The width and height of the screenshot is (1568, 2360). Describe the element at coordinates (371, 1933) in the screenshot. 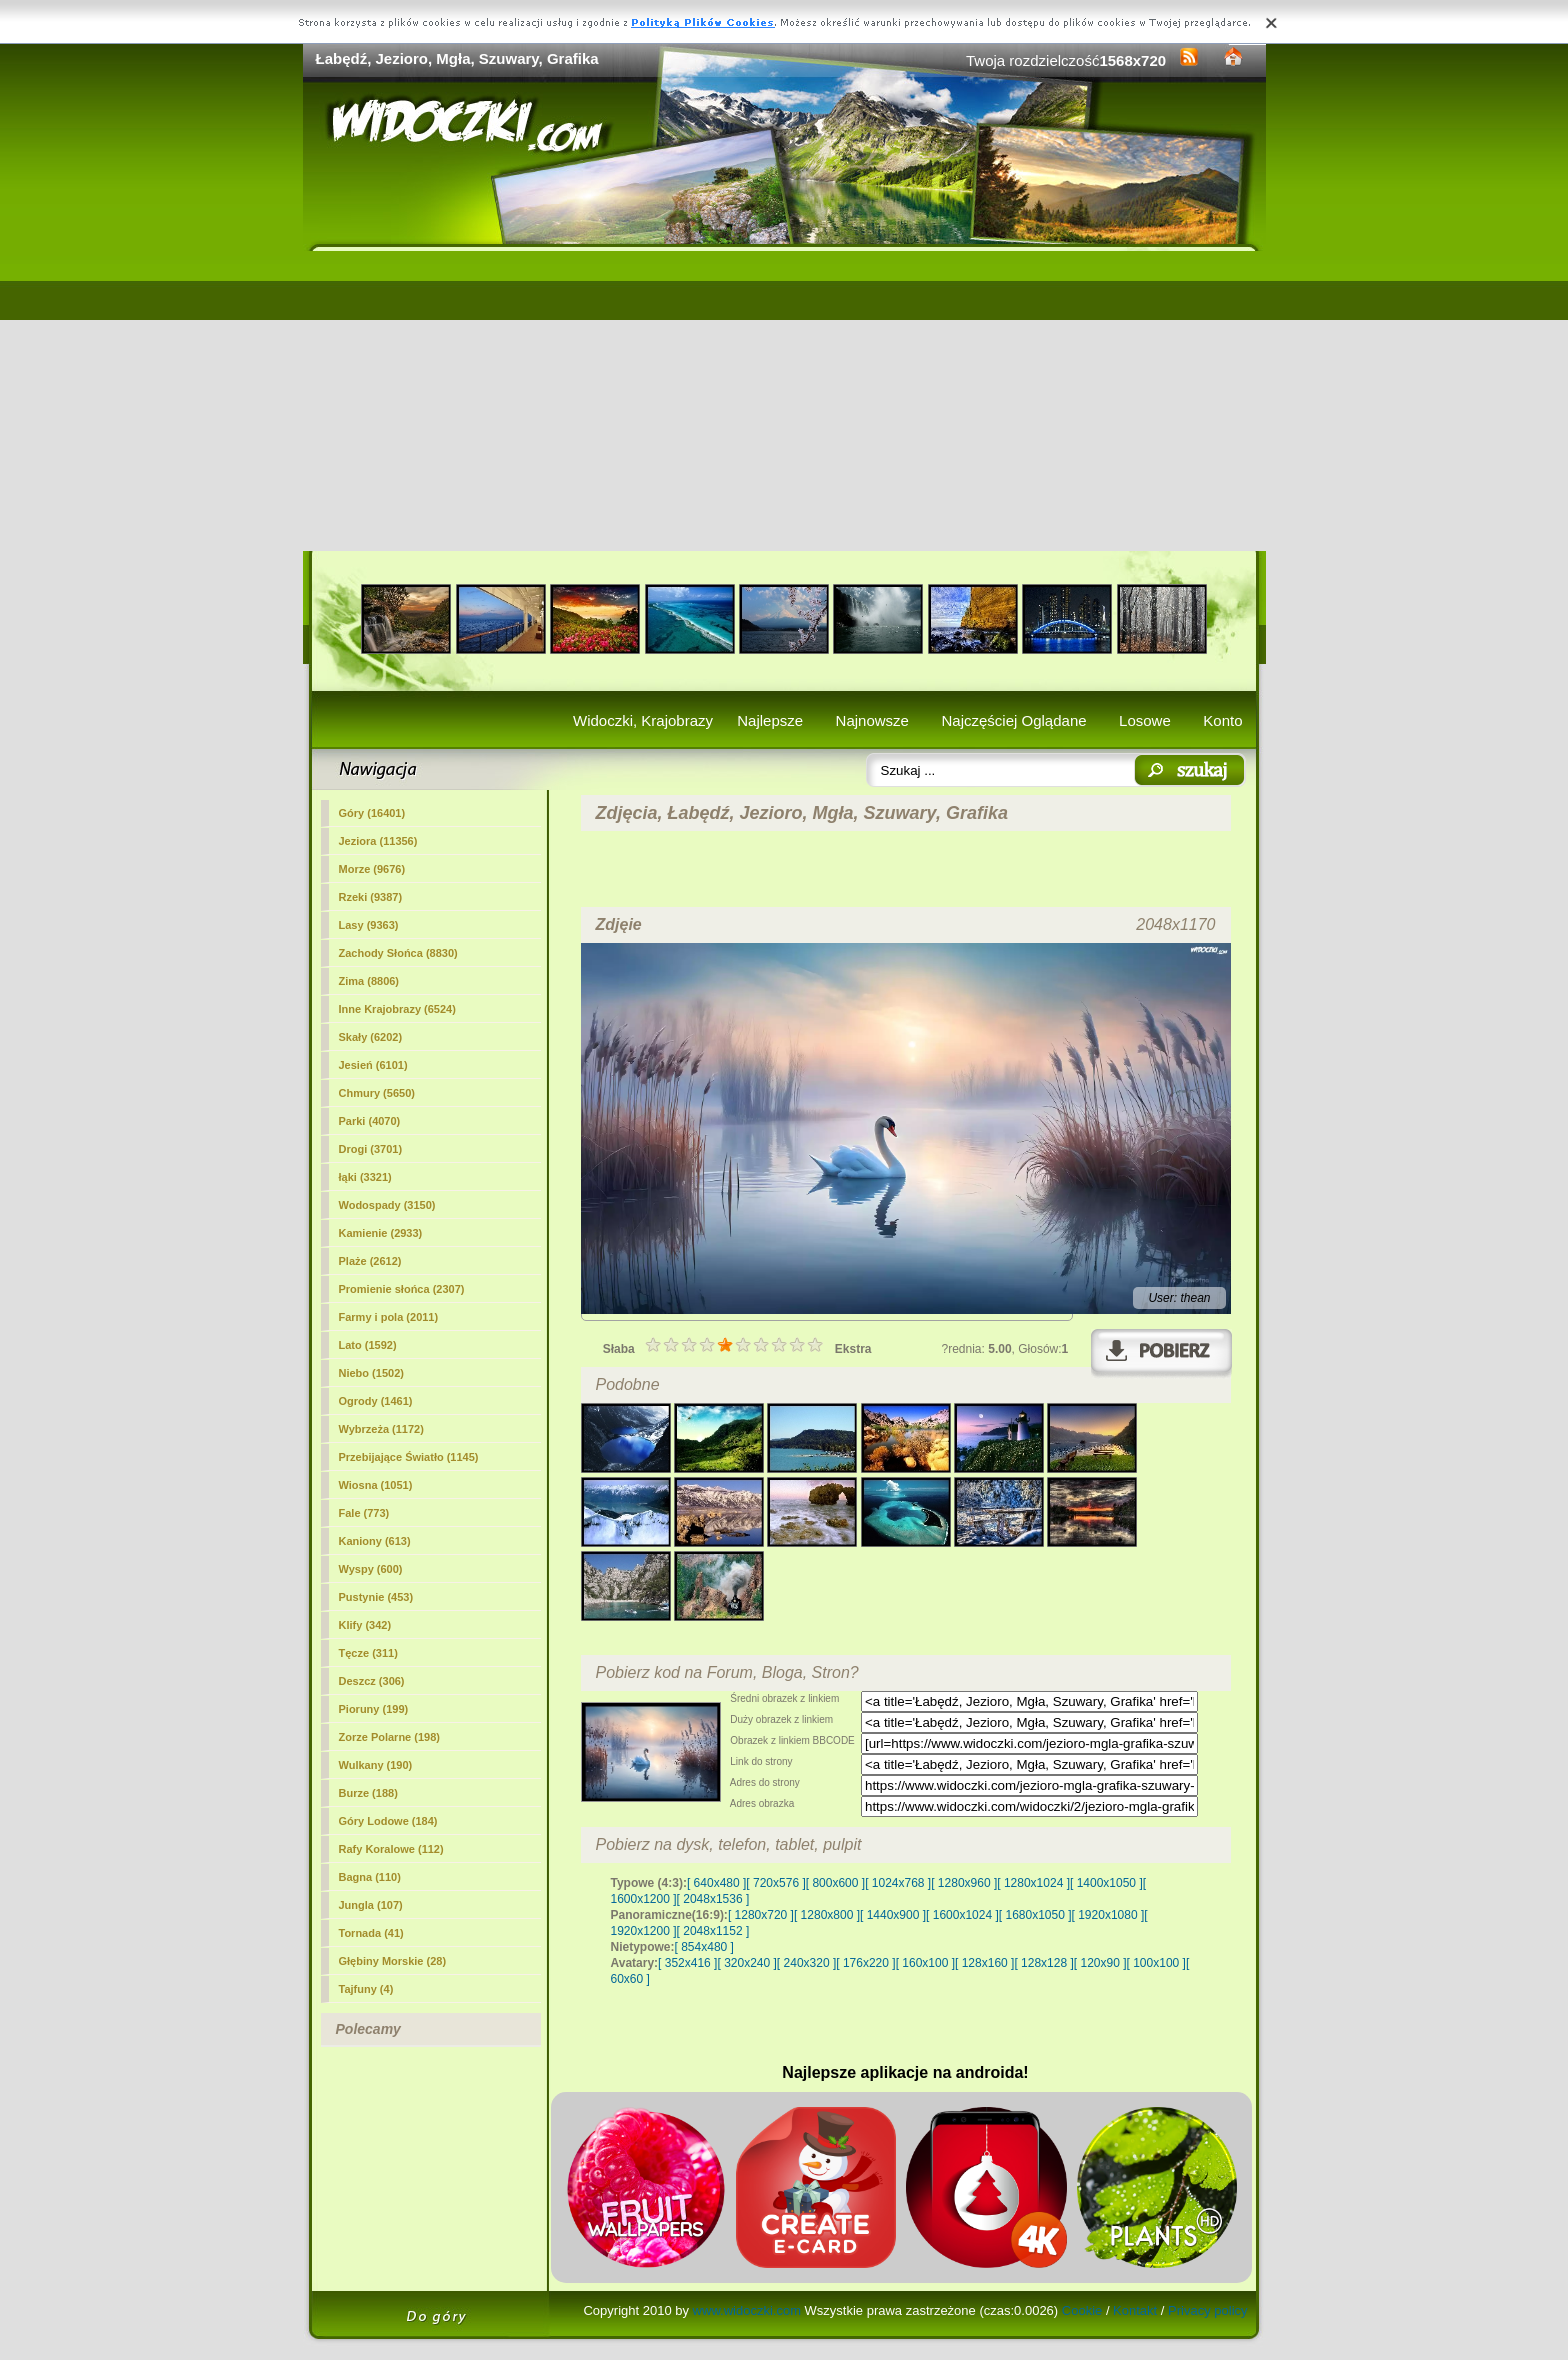

I see `Tornada (41)` at that location.